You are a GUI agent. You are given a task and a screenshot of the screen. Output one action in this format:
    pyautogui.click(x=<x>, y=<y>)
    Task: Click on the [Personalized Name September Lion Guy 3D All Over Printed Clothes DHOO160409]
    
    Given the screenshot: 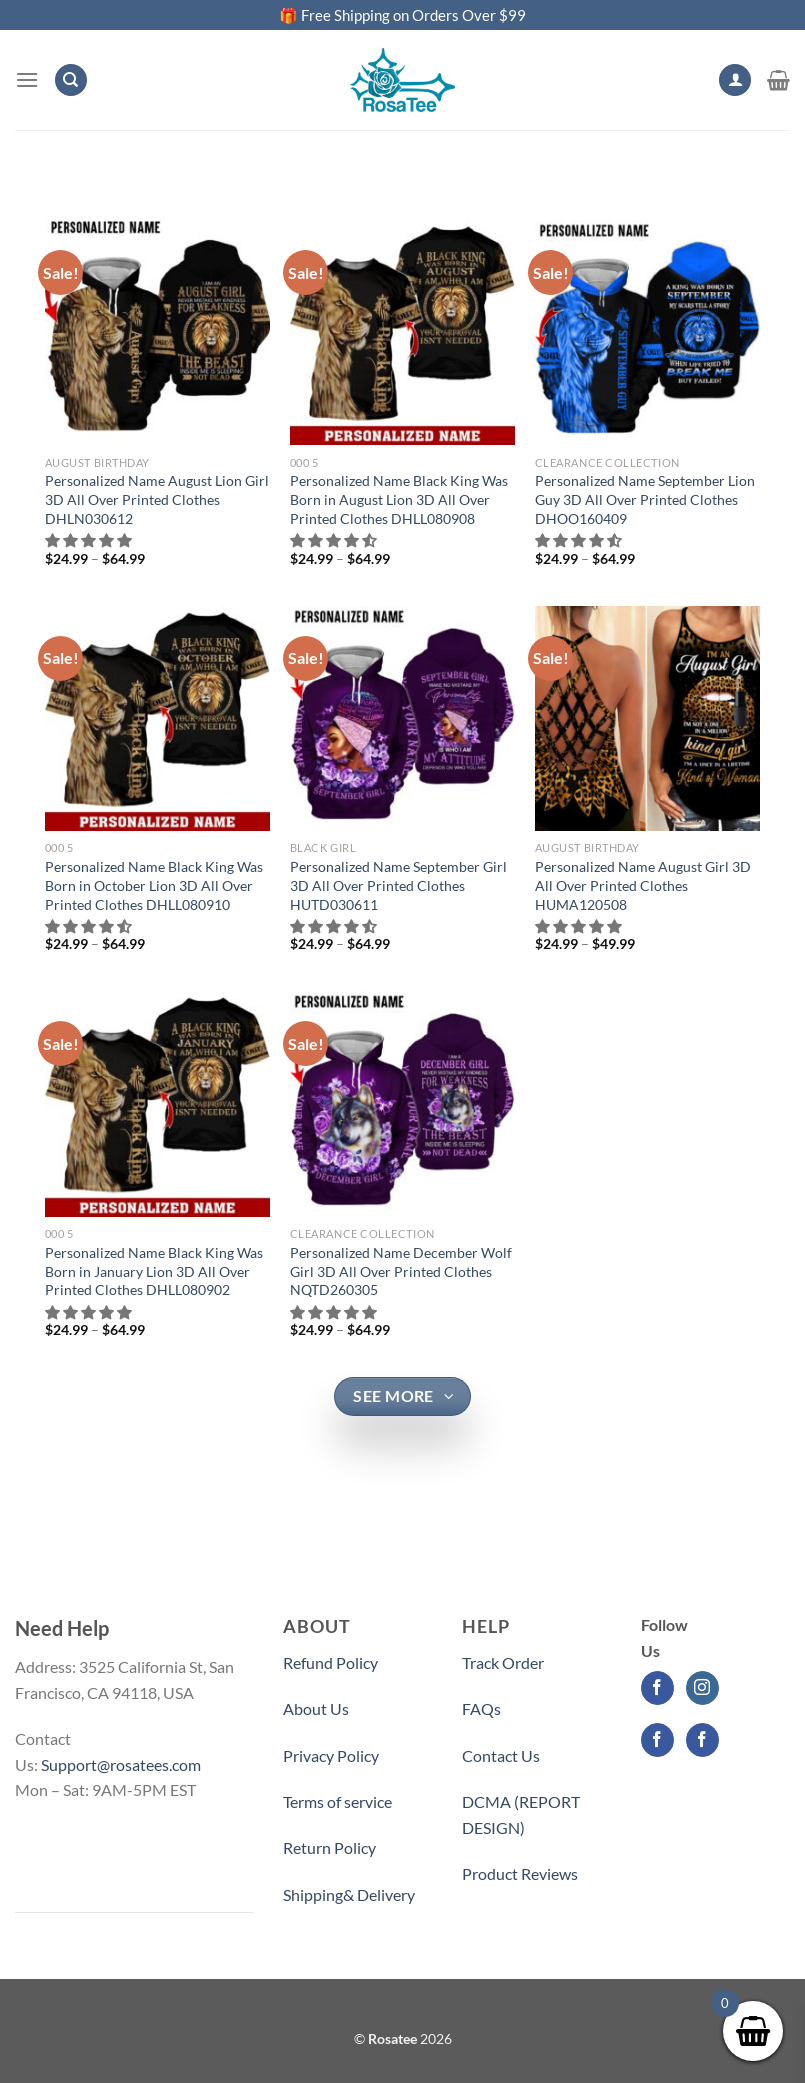 What is the action you would take?
    pyautogui.click(x=647, y=332)
    